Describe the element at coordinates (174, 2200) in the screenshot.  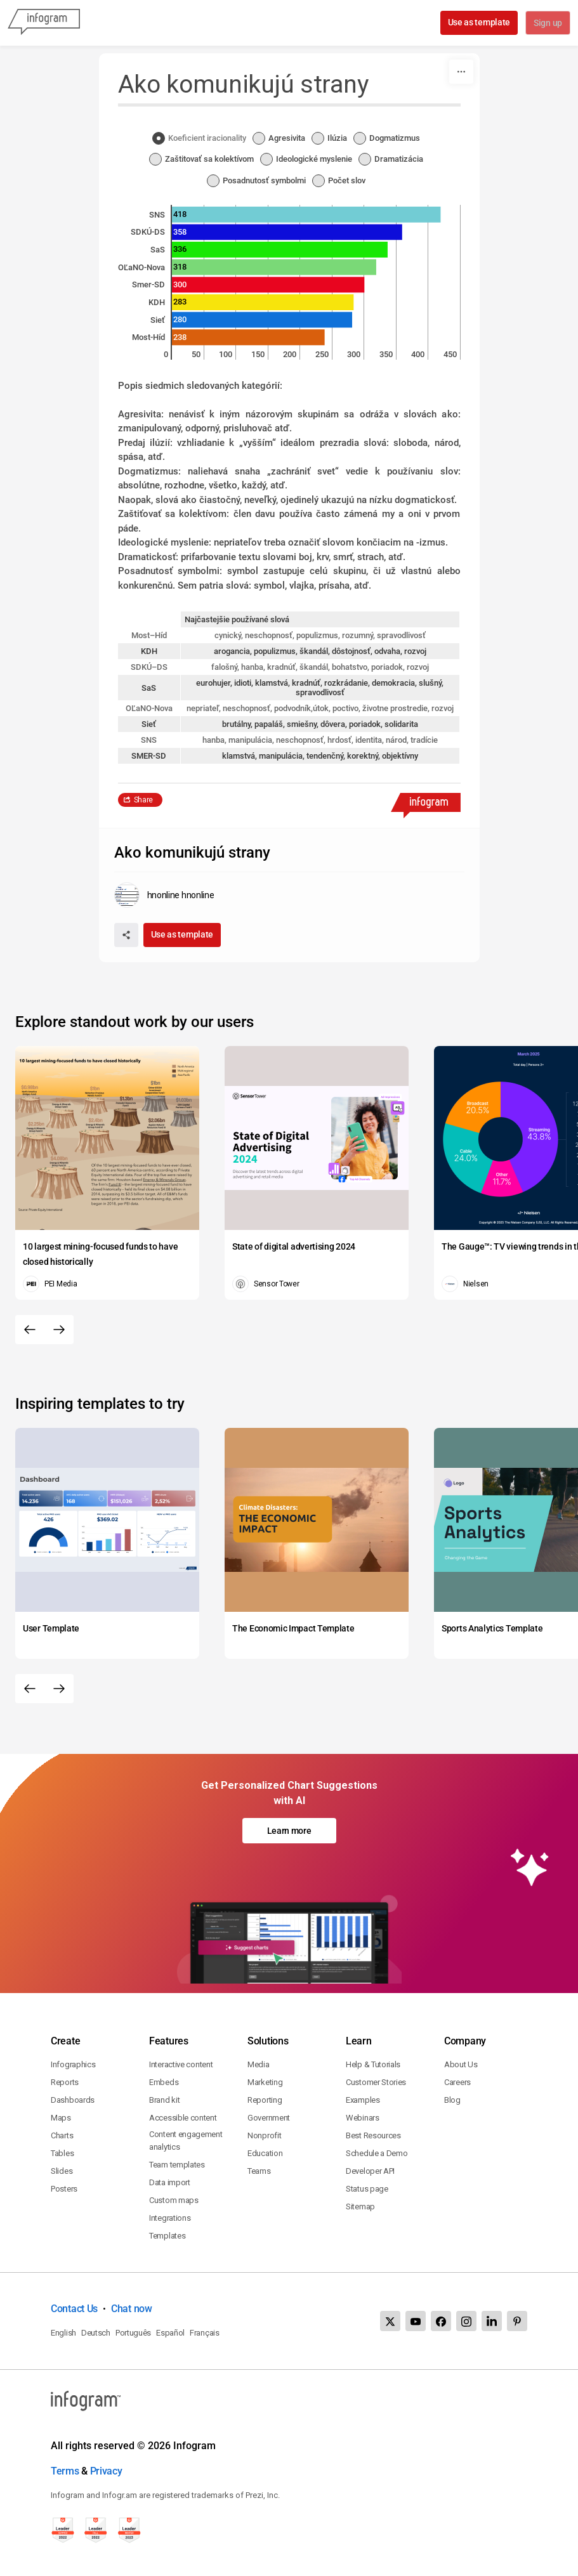
I see `Custom maps` at that location.